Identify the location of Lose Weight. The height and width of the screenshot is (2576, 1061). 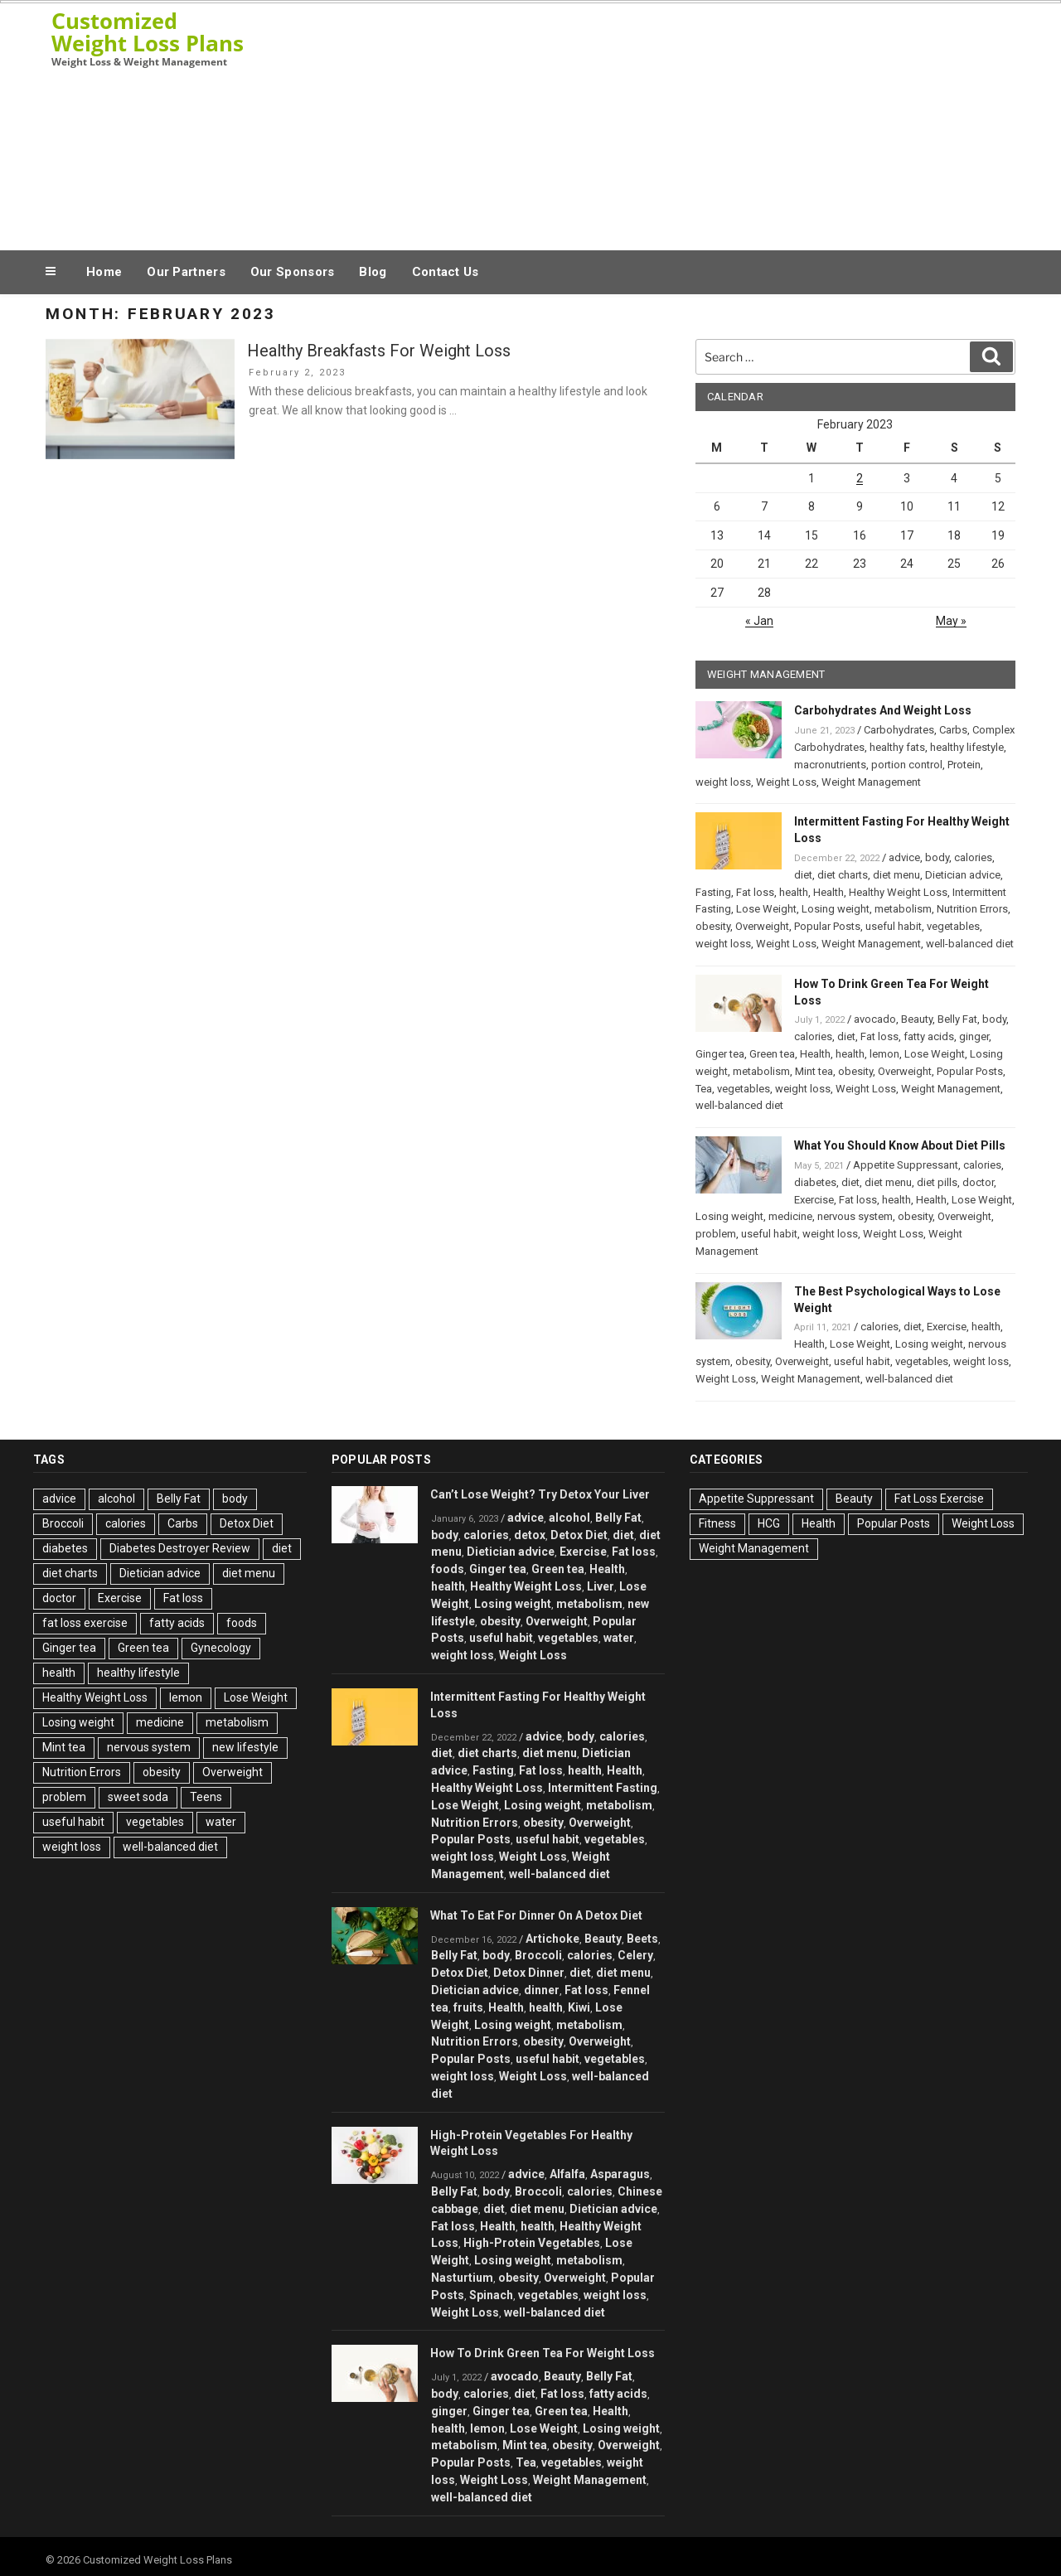
(766, 909).